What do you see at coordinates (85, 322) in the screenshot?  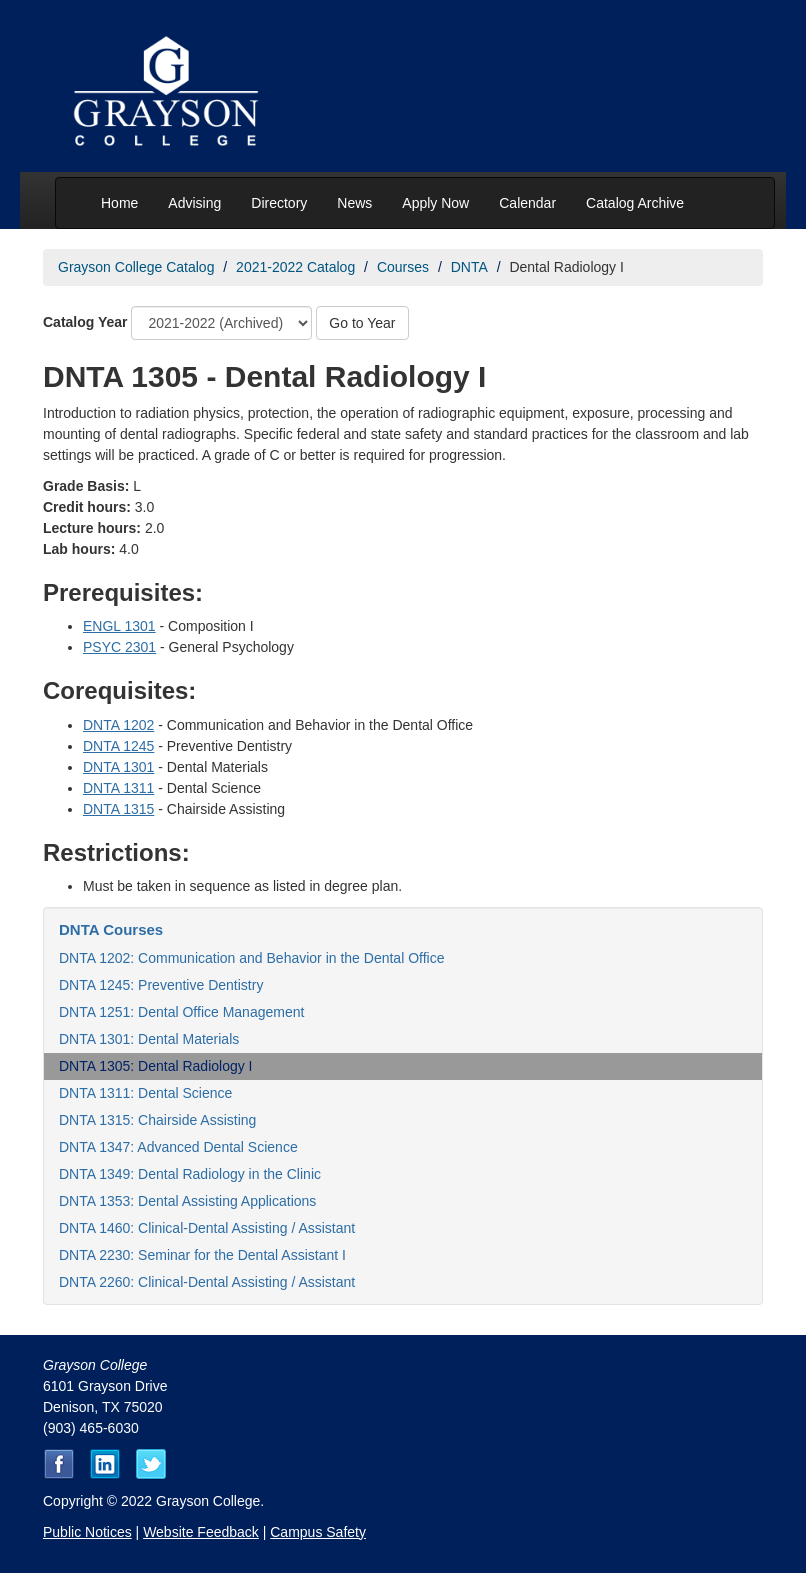 I see `Catalog Year` at bounding box center [85, 322].